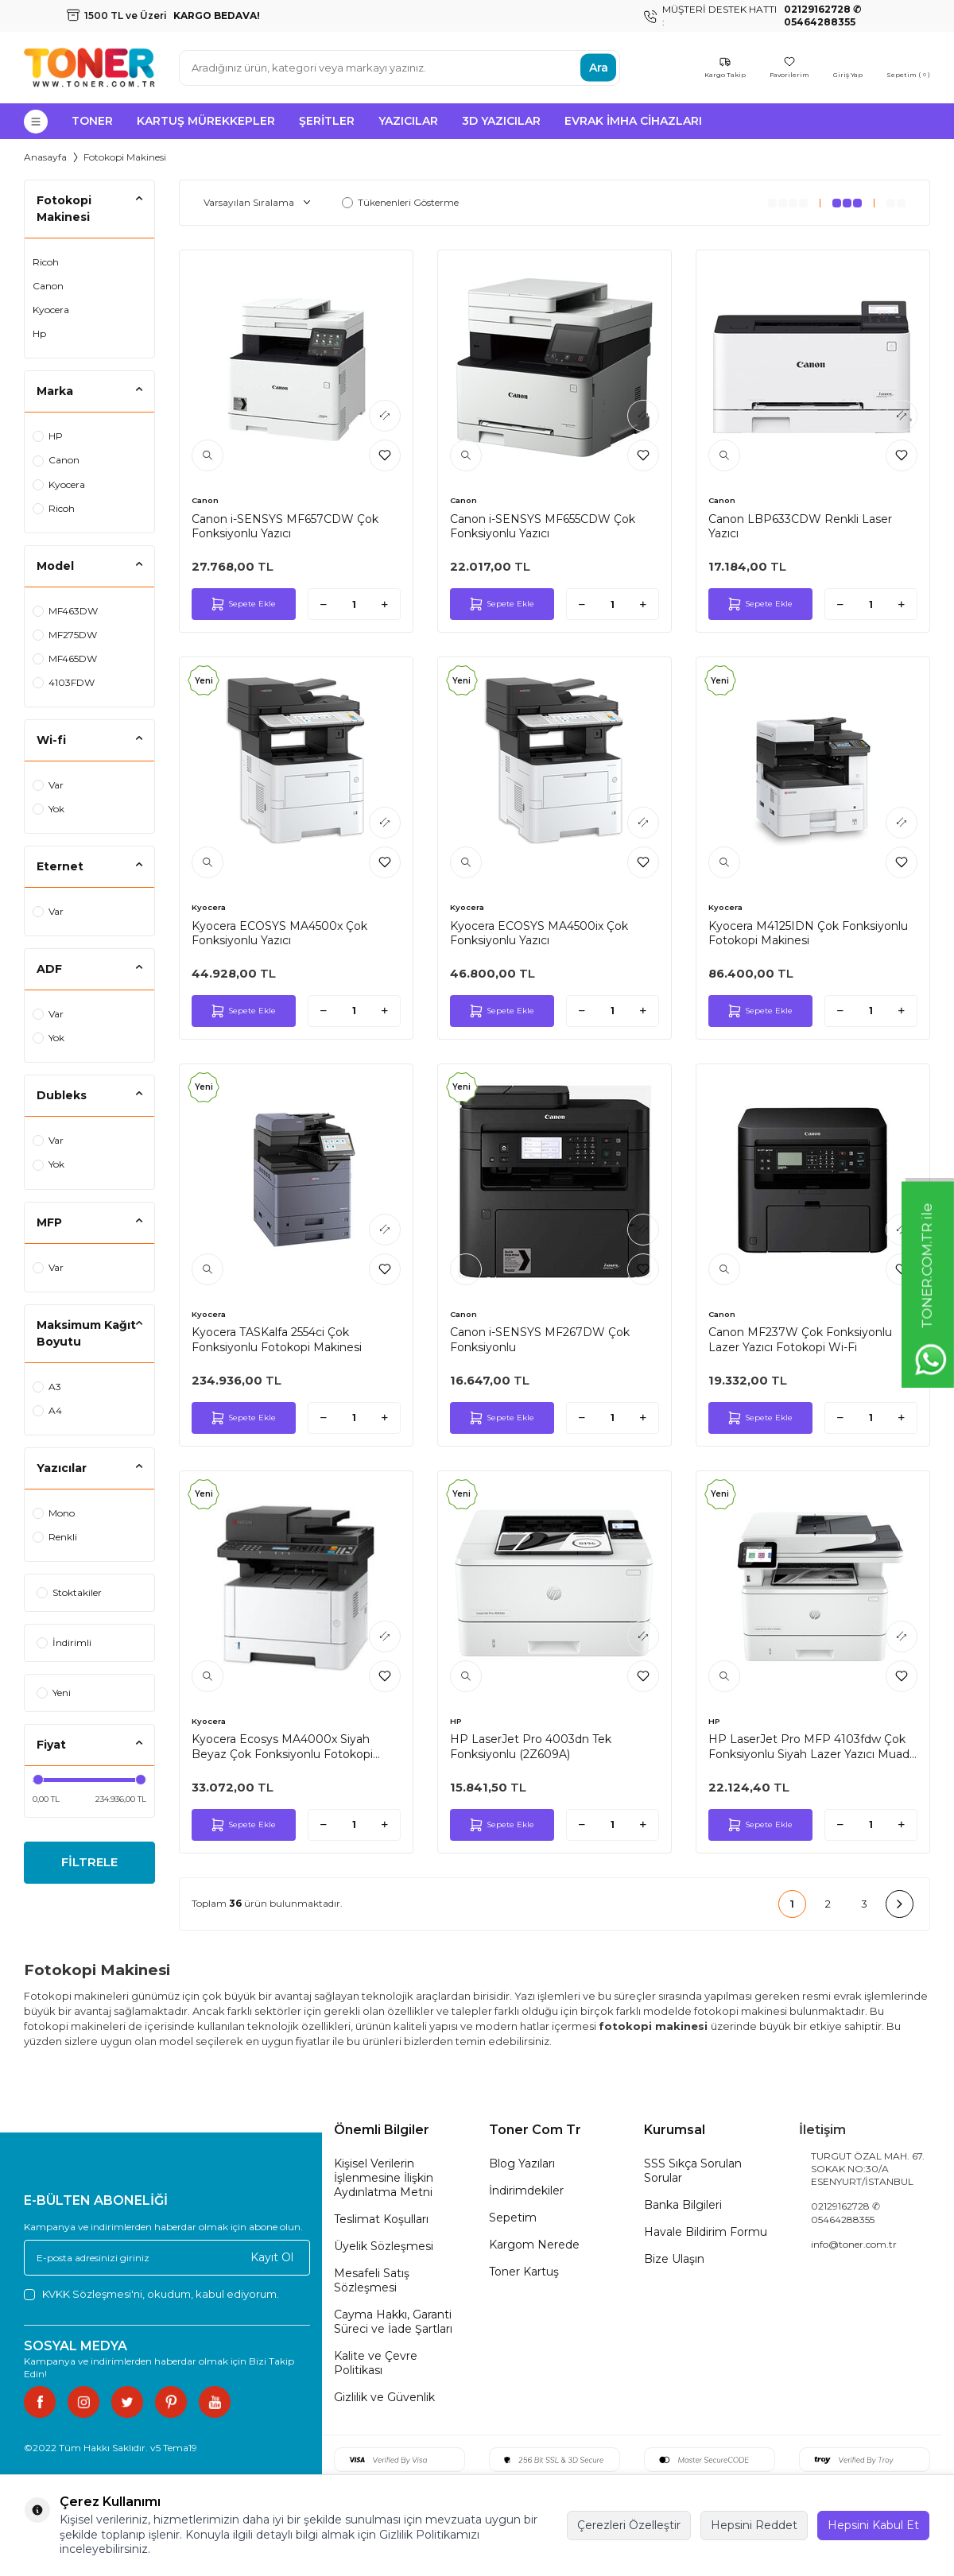 The width and height of the screenshot is (954, 2576). What do you see at coordinates (51, 310) in the screenshot?
I see `Kyocera` at bounding box center [51, 310].